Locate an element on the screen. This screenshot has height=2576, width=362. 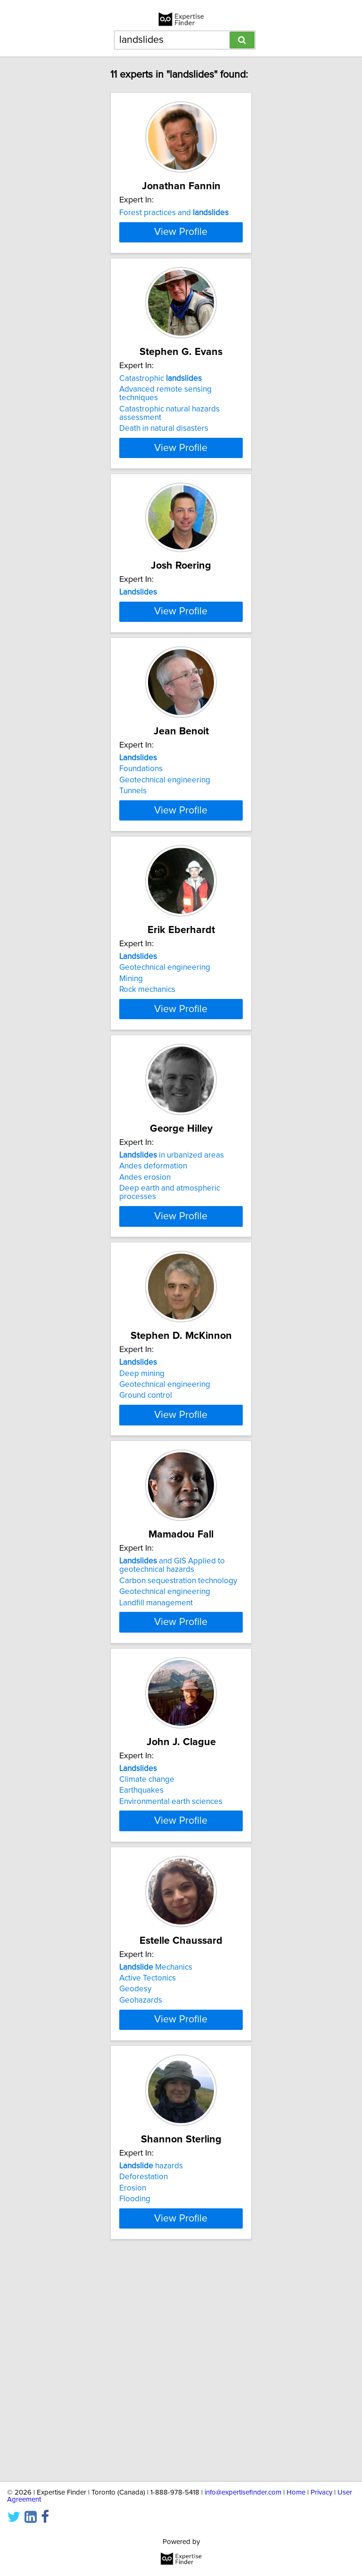
hazards is located at coordinates (151, 2369).